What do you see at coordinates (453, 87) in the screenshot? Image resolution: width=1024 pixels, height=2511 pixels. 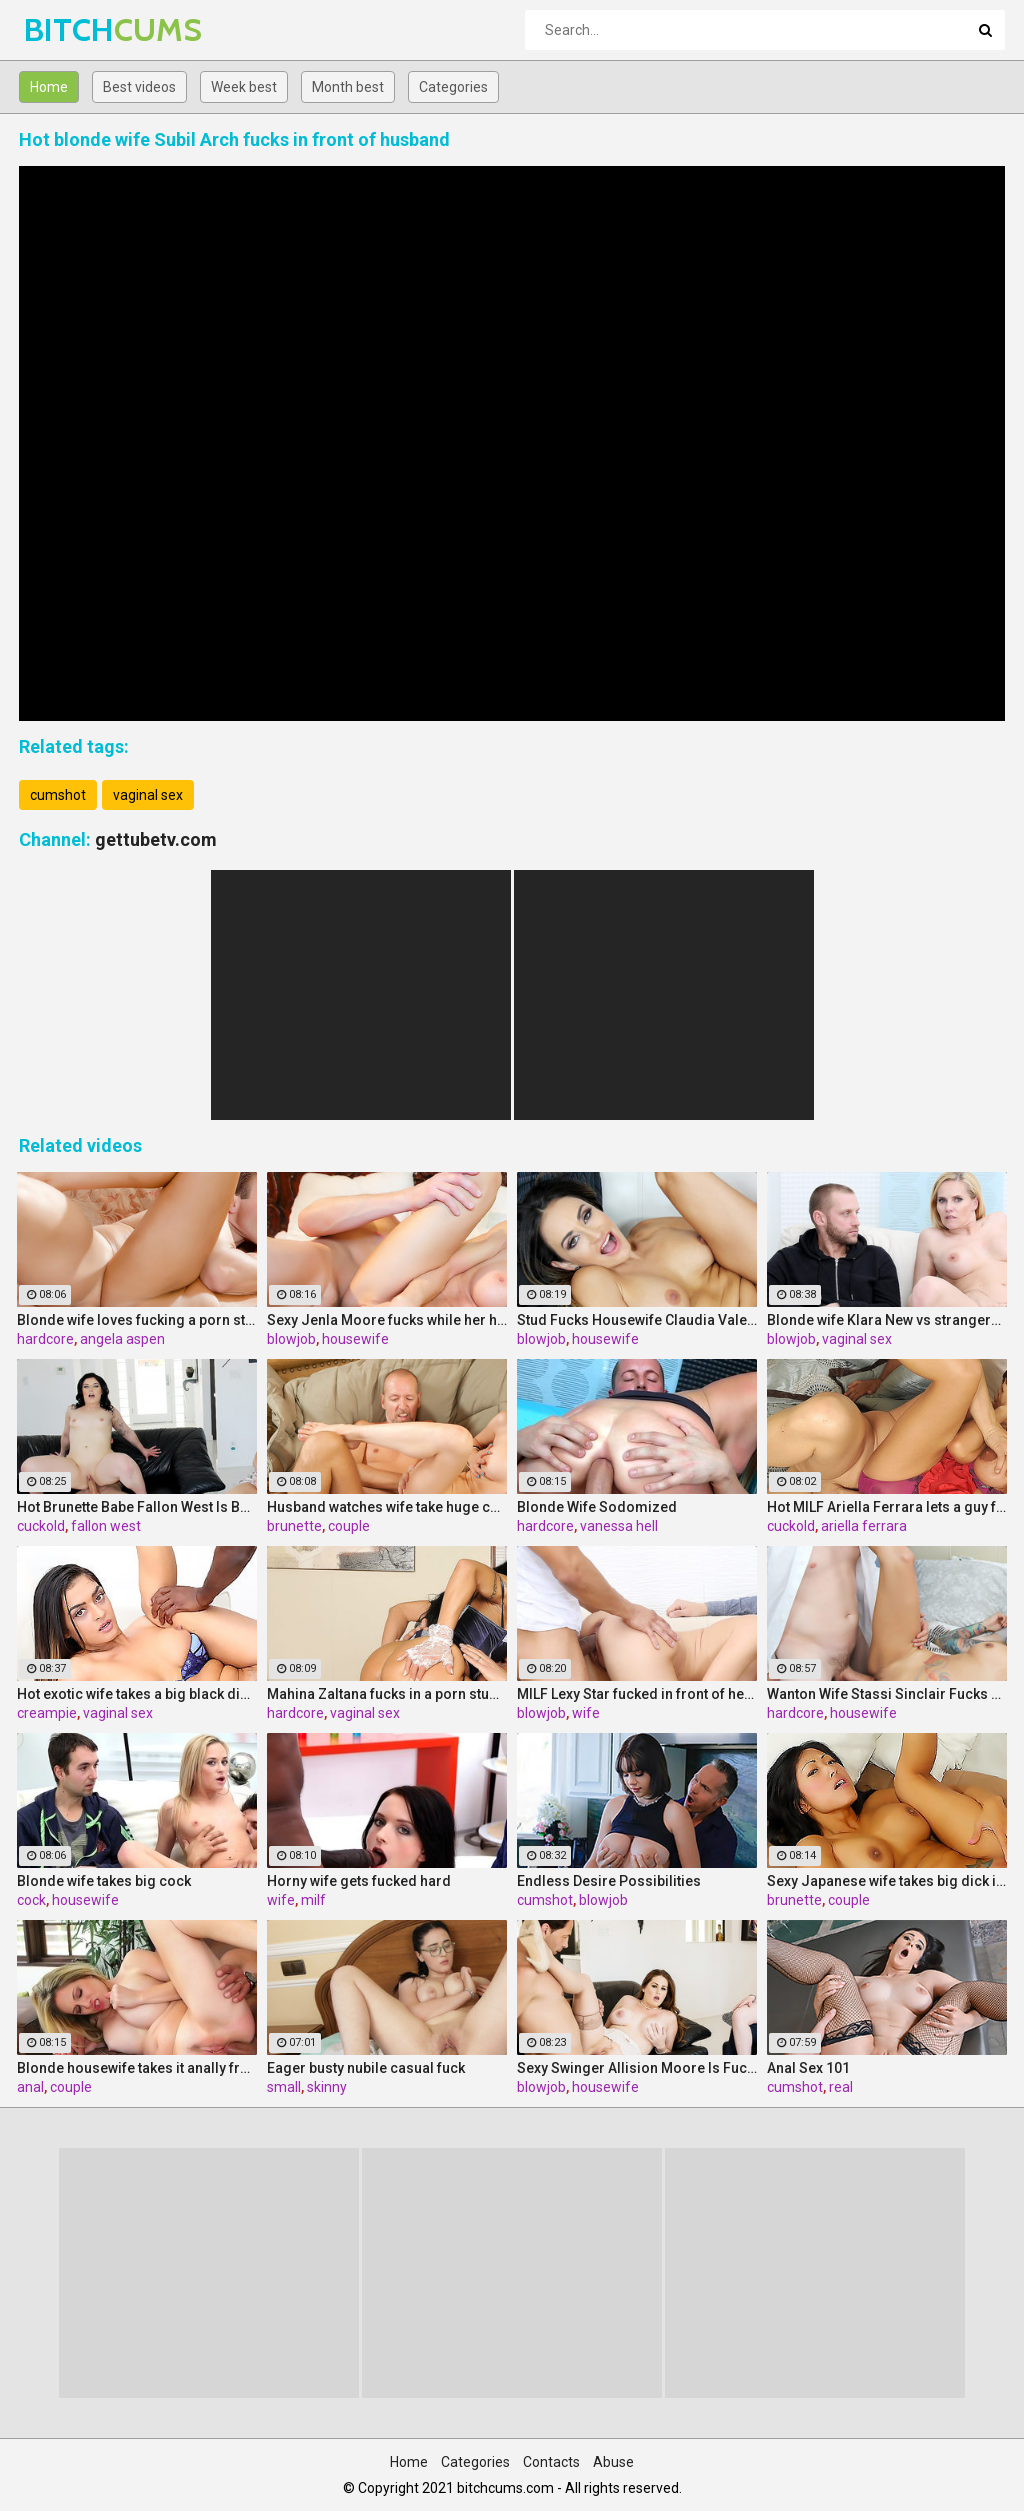 I see `Categories` at bounding box center [453, 87].